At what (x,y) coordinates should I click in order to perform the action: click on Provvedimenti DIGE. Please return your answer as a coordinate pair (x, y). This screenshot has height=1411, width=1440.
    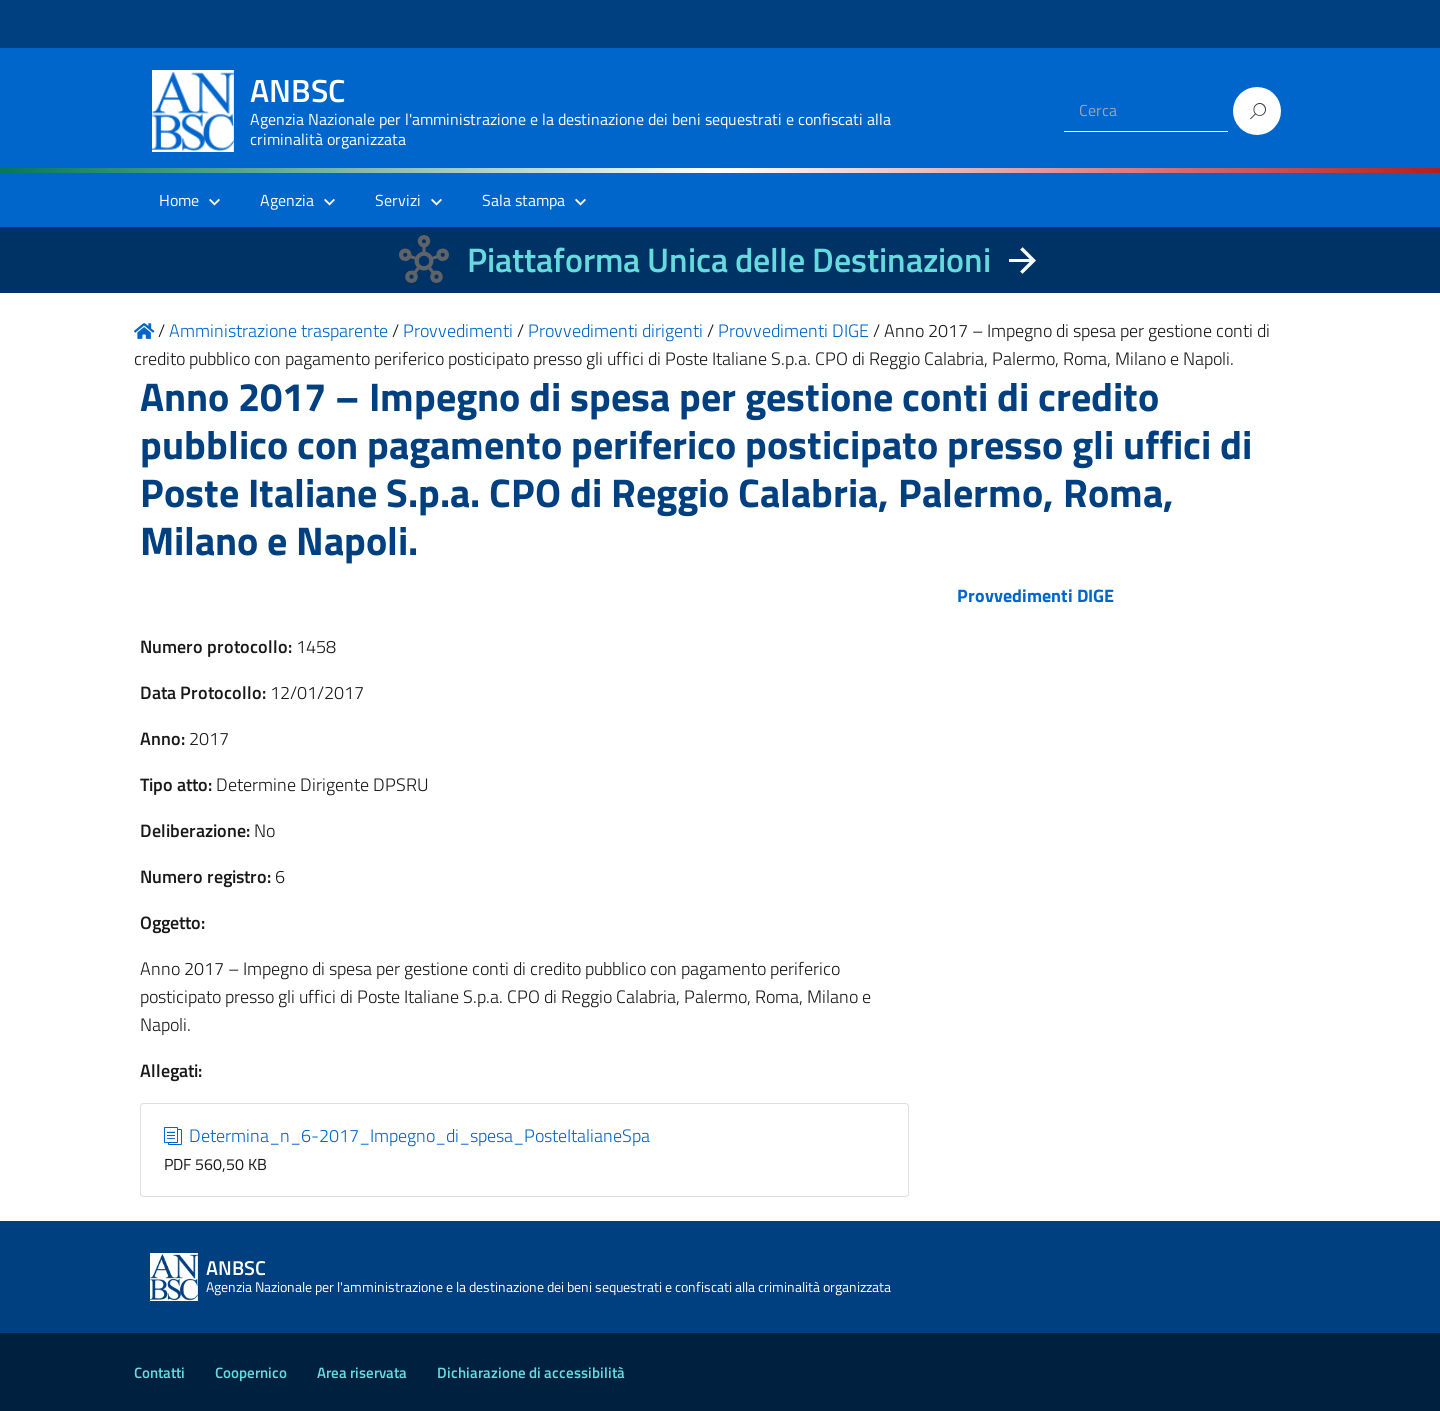
    Looking at the image, I should click on (1035, 595).